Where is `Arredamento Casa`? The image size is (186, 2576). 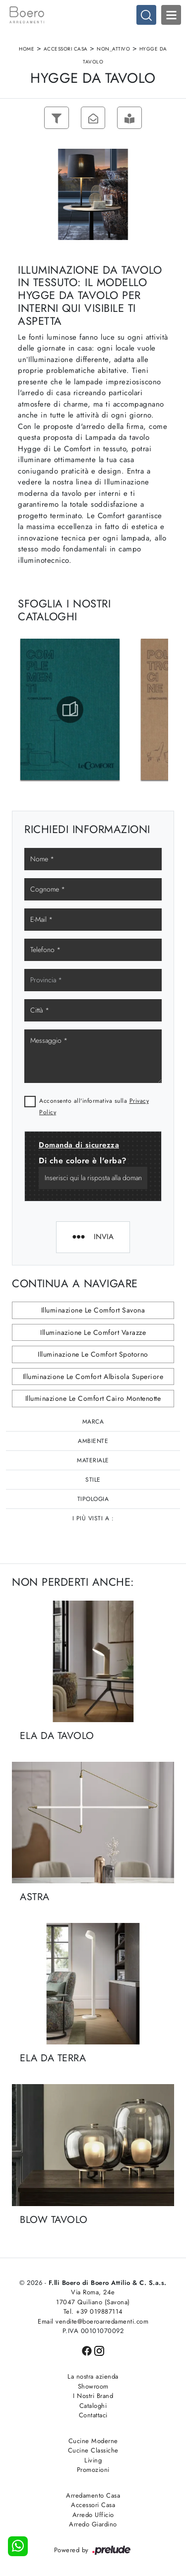 Arredamento Casa is located at coordinates (93, 2495).